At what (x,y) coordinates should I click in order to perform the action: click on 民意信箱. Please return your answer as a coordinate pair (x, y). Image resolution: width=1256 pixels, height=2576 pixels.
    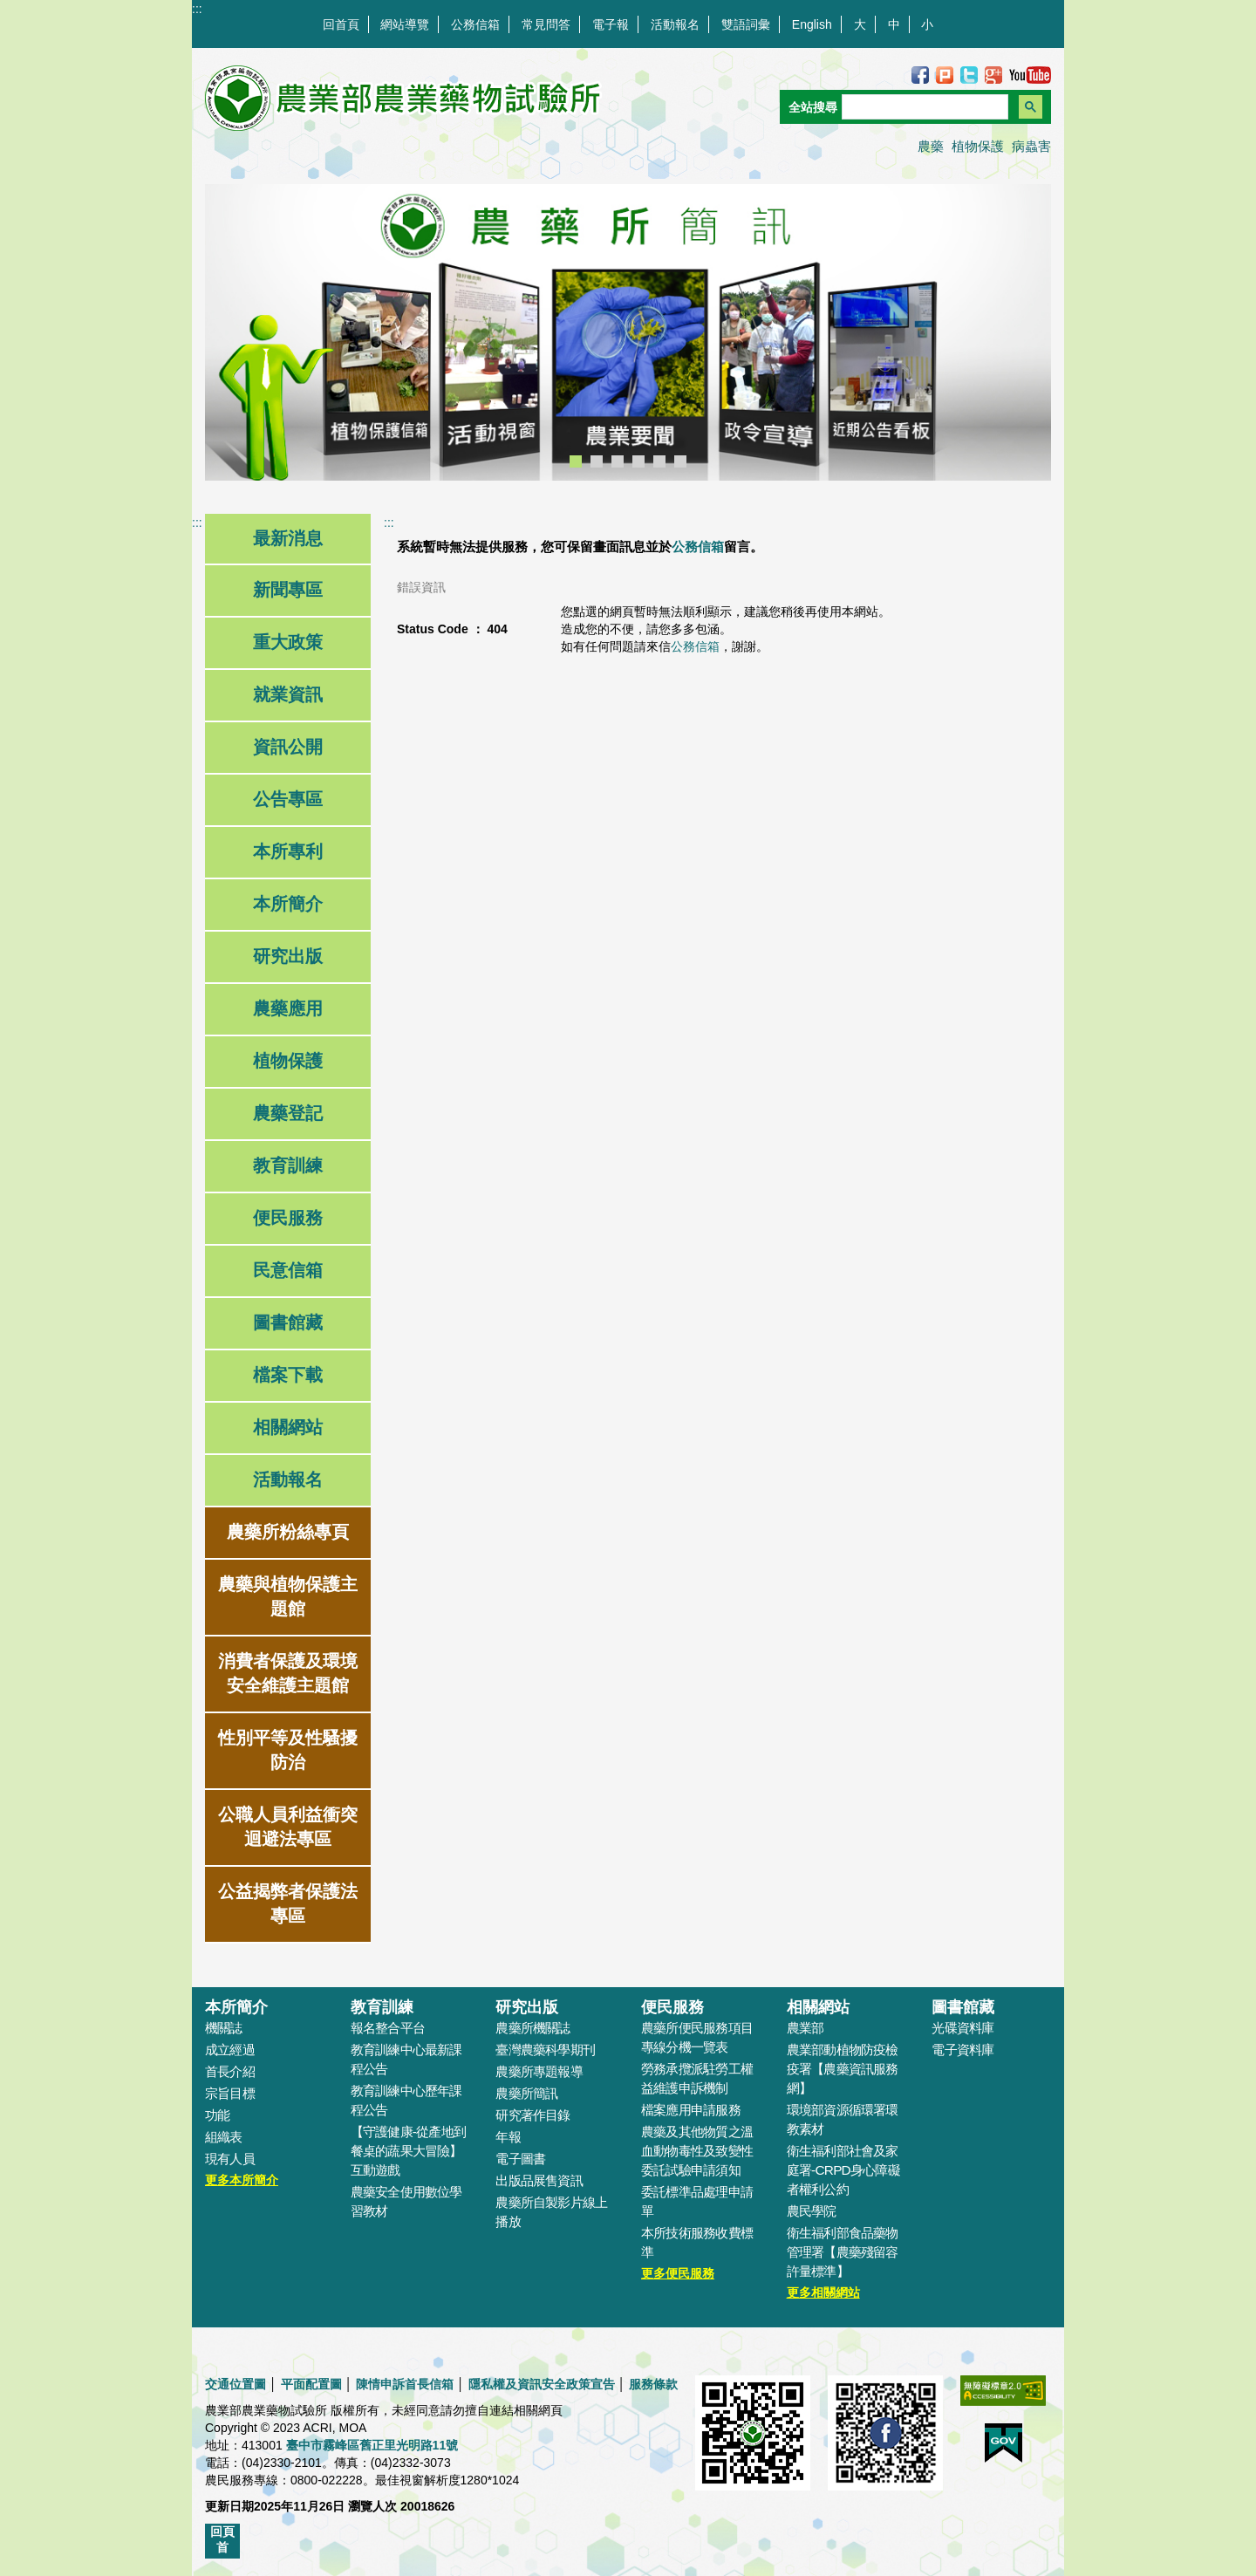
    Looking at the image, I should click on (288, 1270).